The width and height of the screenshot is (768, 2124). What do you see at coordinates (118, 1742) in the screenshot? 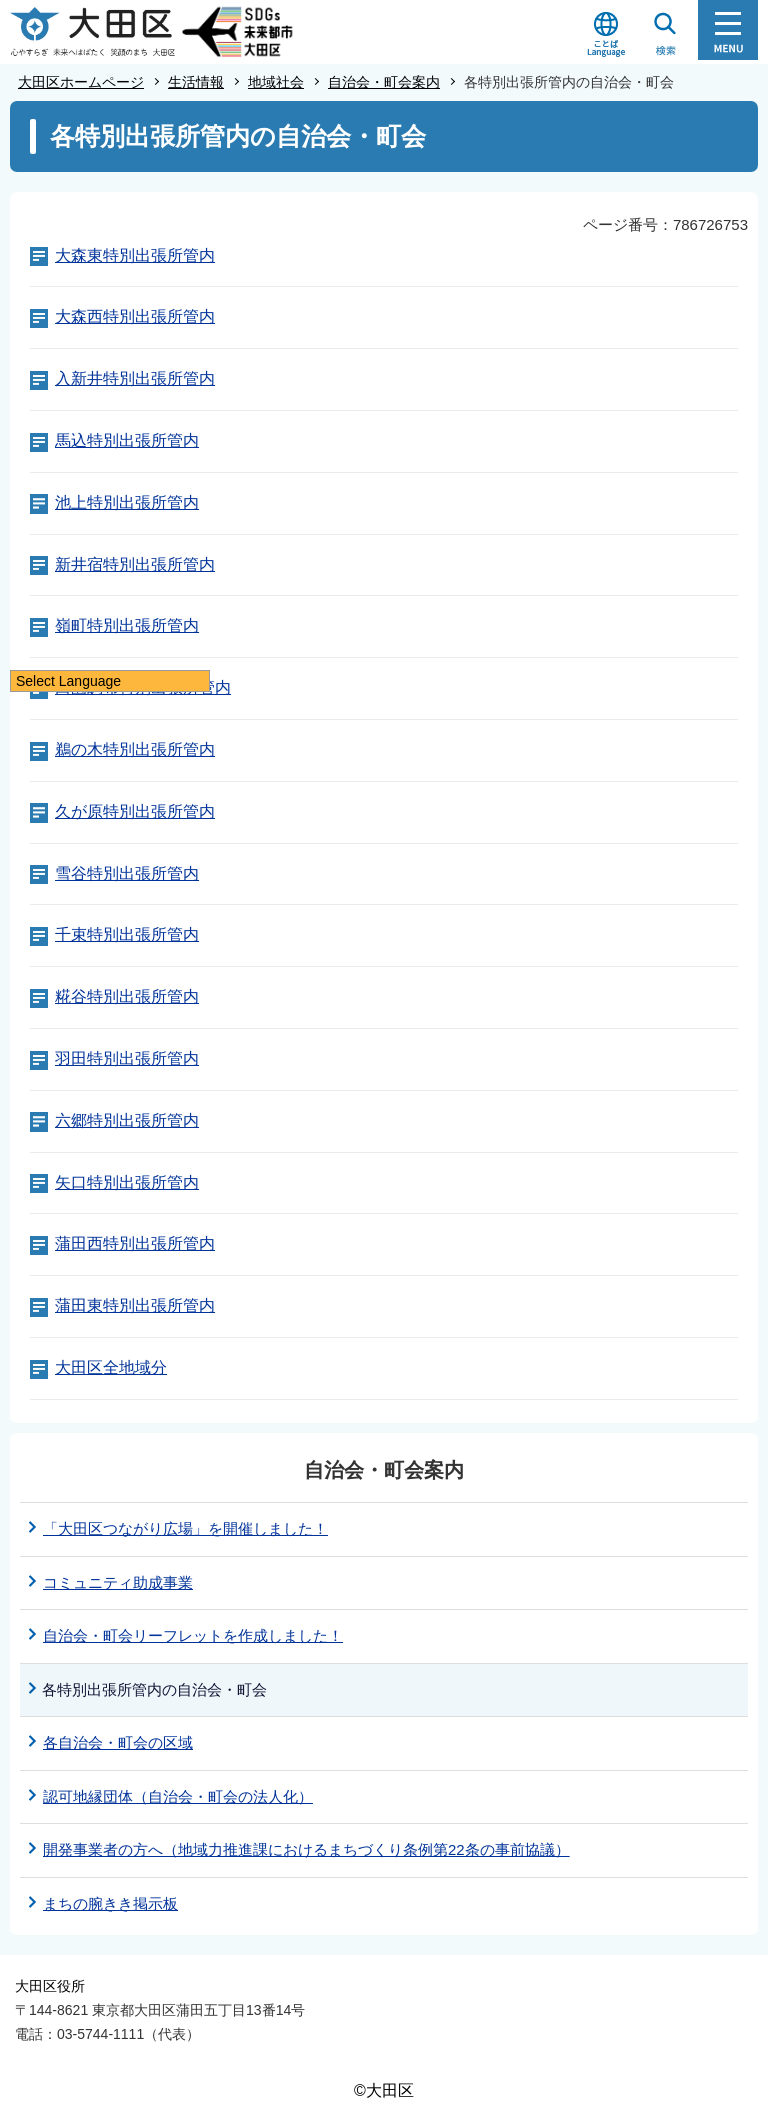
I see `各自治会・町会の区域` at bounding box center [118, 1742].